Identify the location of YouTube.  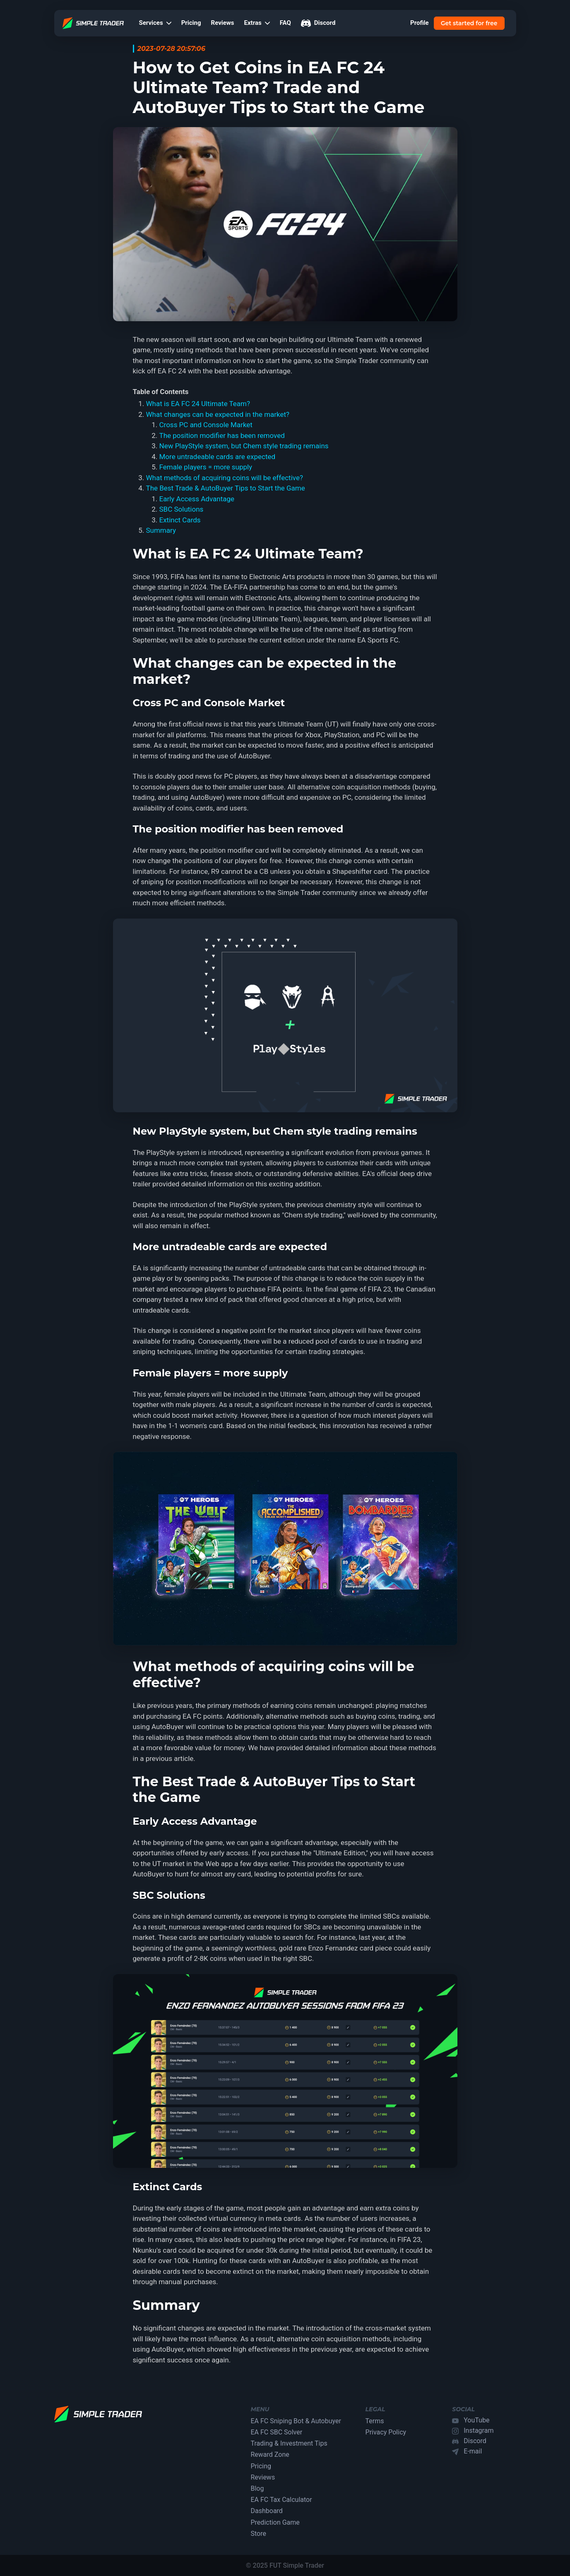
(476, 2420).